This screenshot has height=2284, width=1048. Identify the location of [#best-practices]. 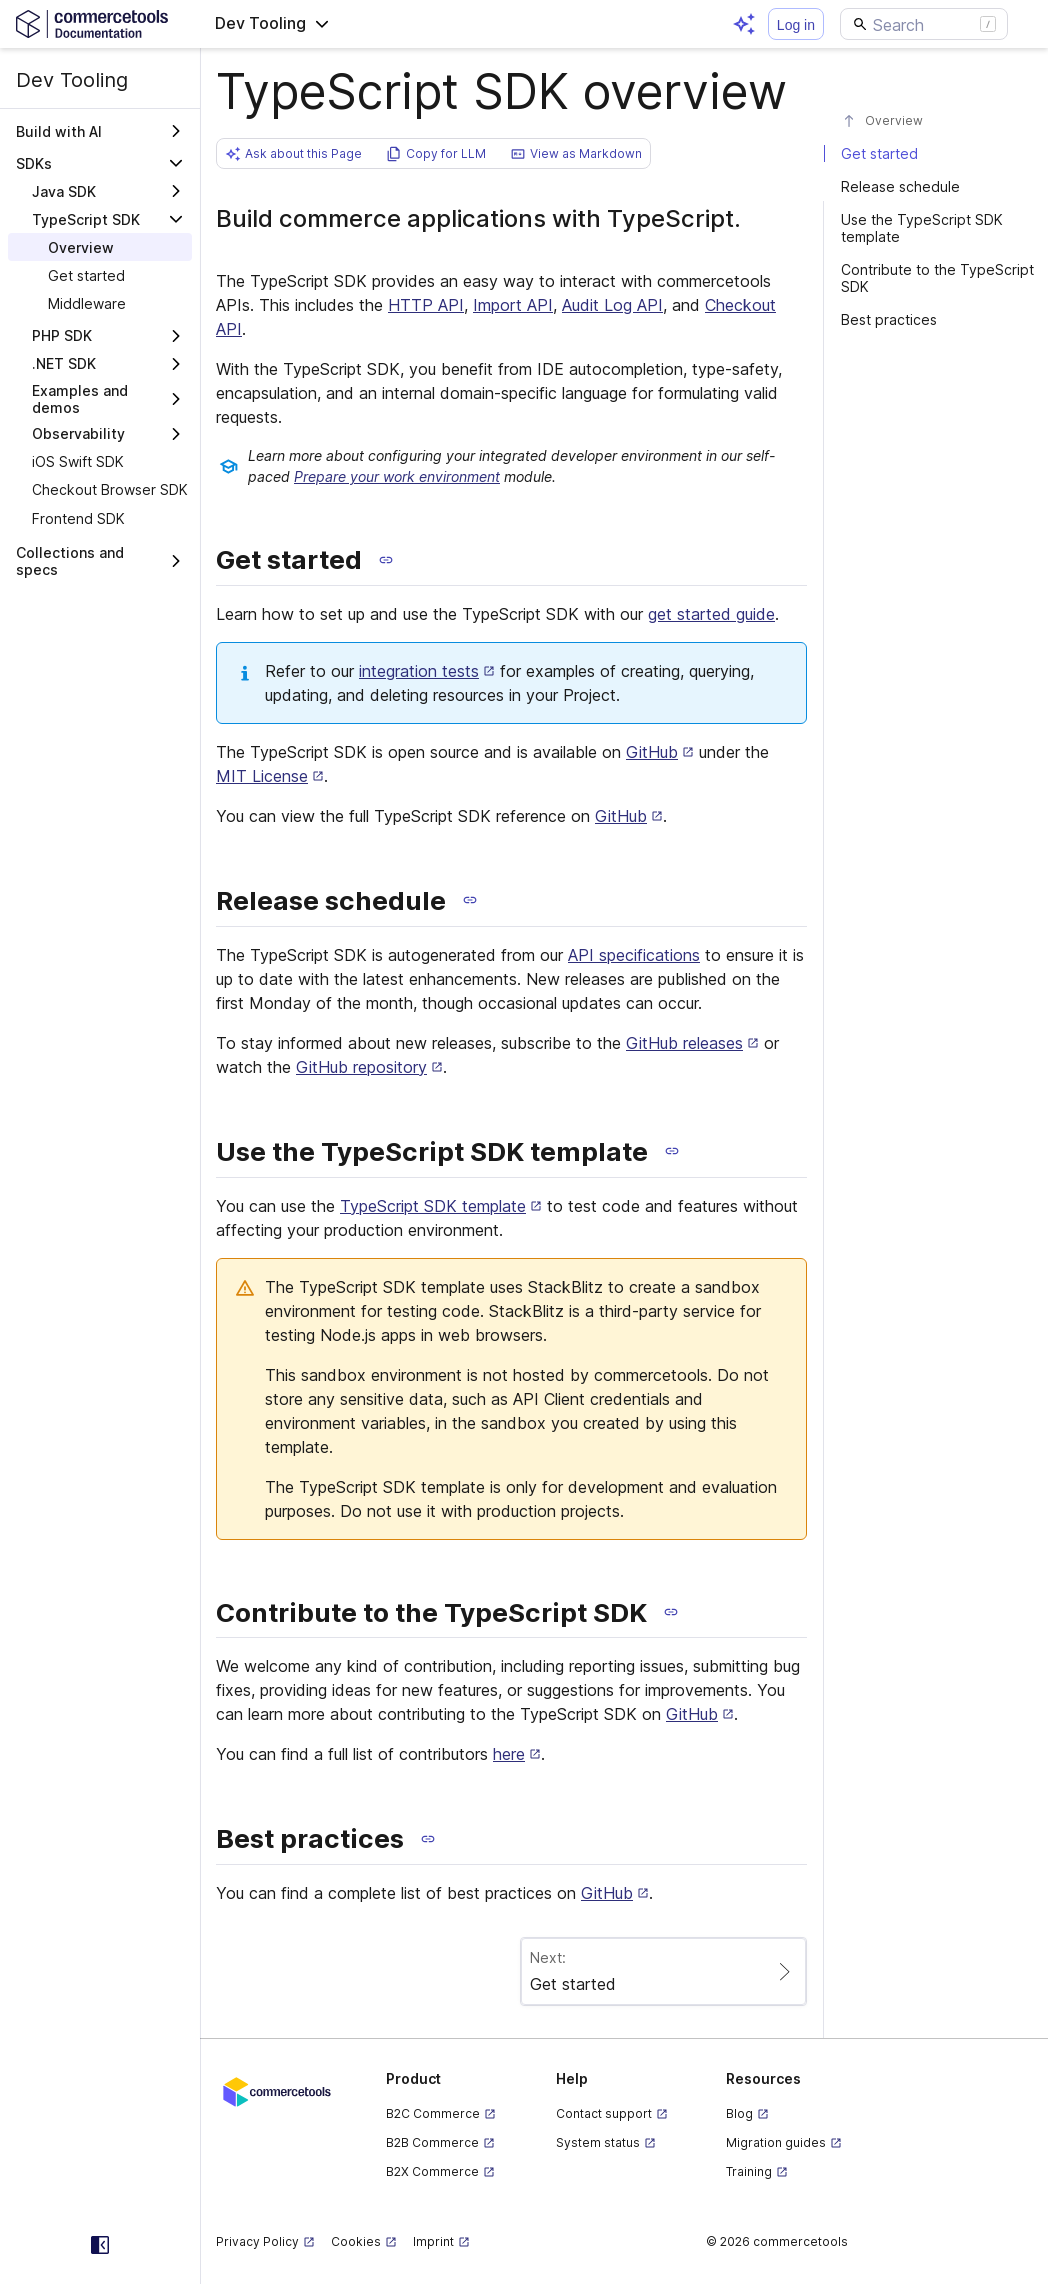
(936, 319).